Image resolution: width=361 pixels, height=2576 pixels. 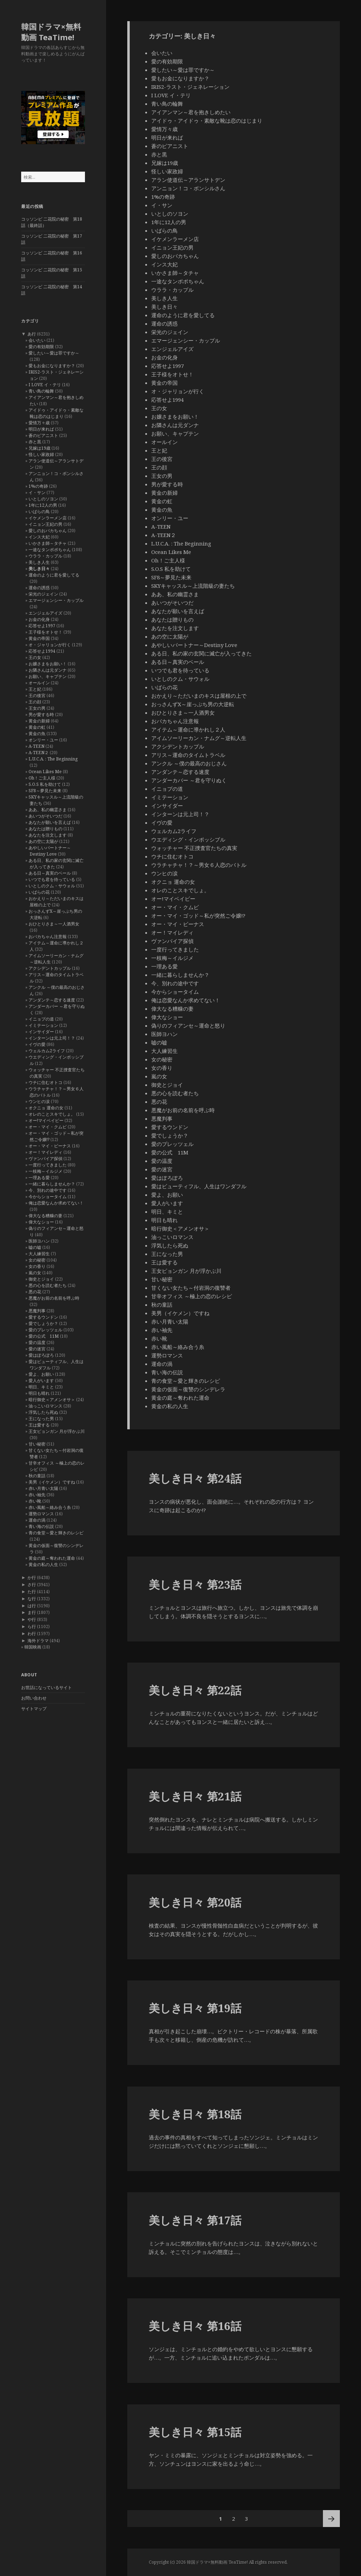 I want to click on いとしのクム・サウォル, so click(x=52, y=886).